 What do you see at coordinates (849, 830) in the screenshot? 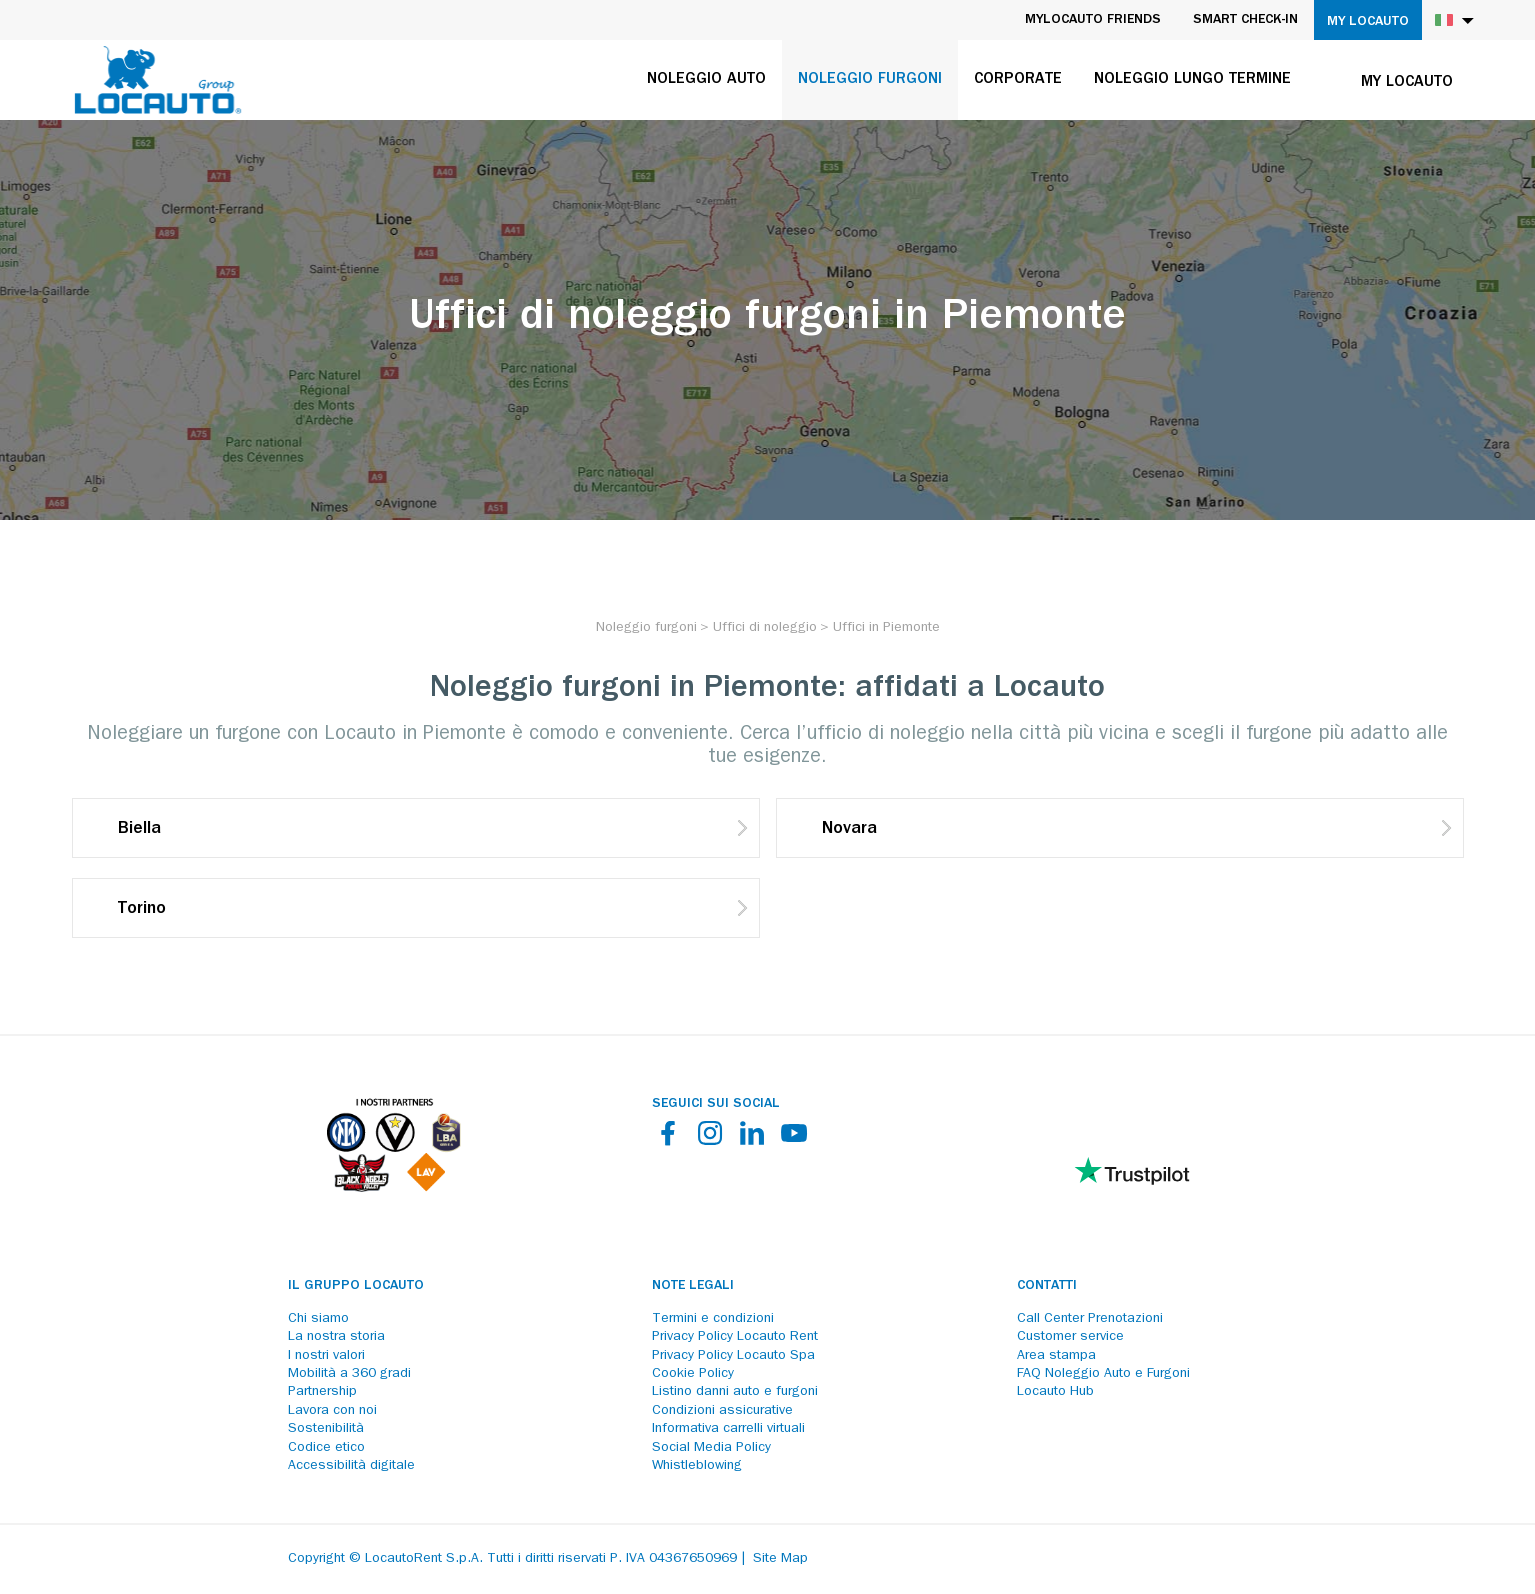
I see `Novara` at bounding box center [849, 830].